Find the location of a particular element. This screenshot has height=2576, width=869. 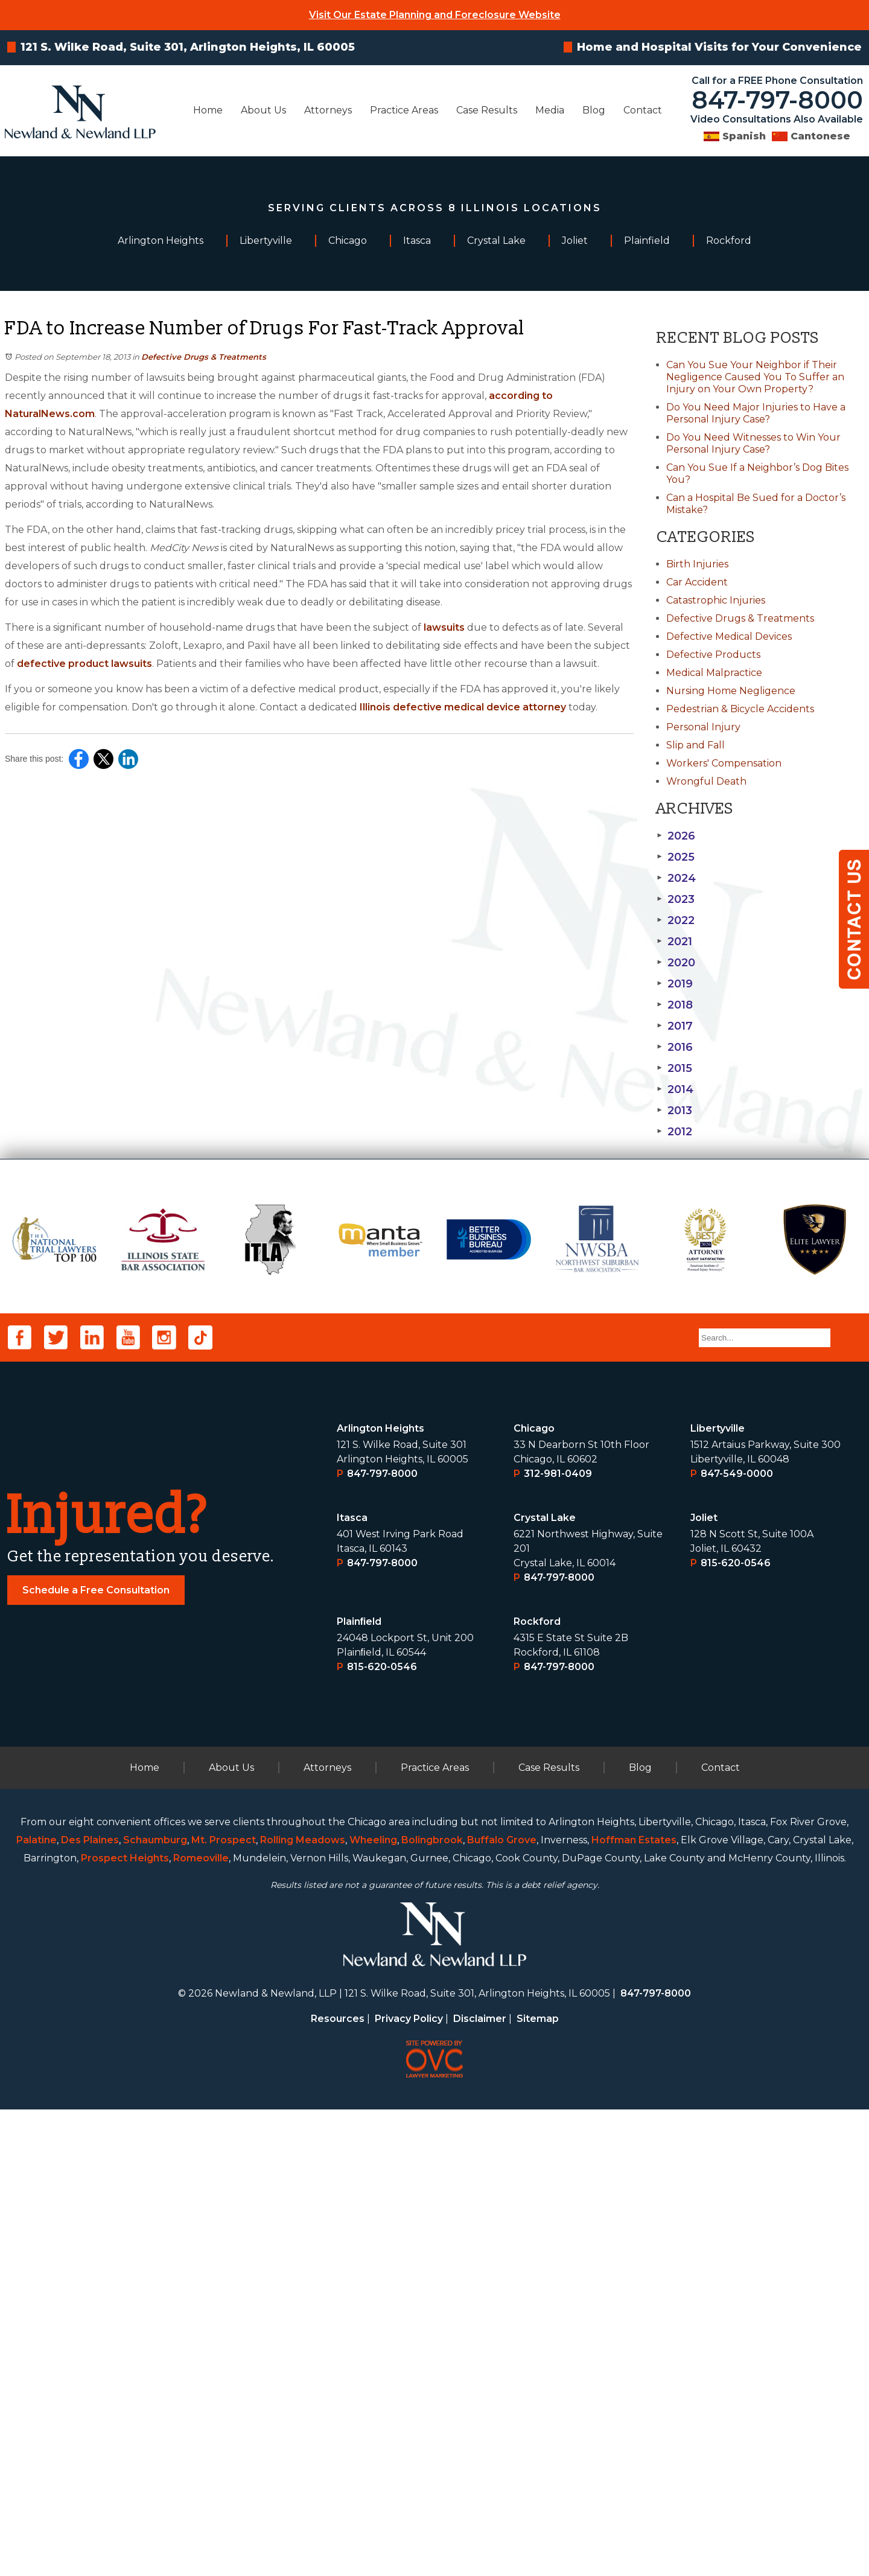

Bolingbrook is located at coordinates (432, 2306).